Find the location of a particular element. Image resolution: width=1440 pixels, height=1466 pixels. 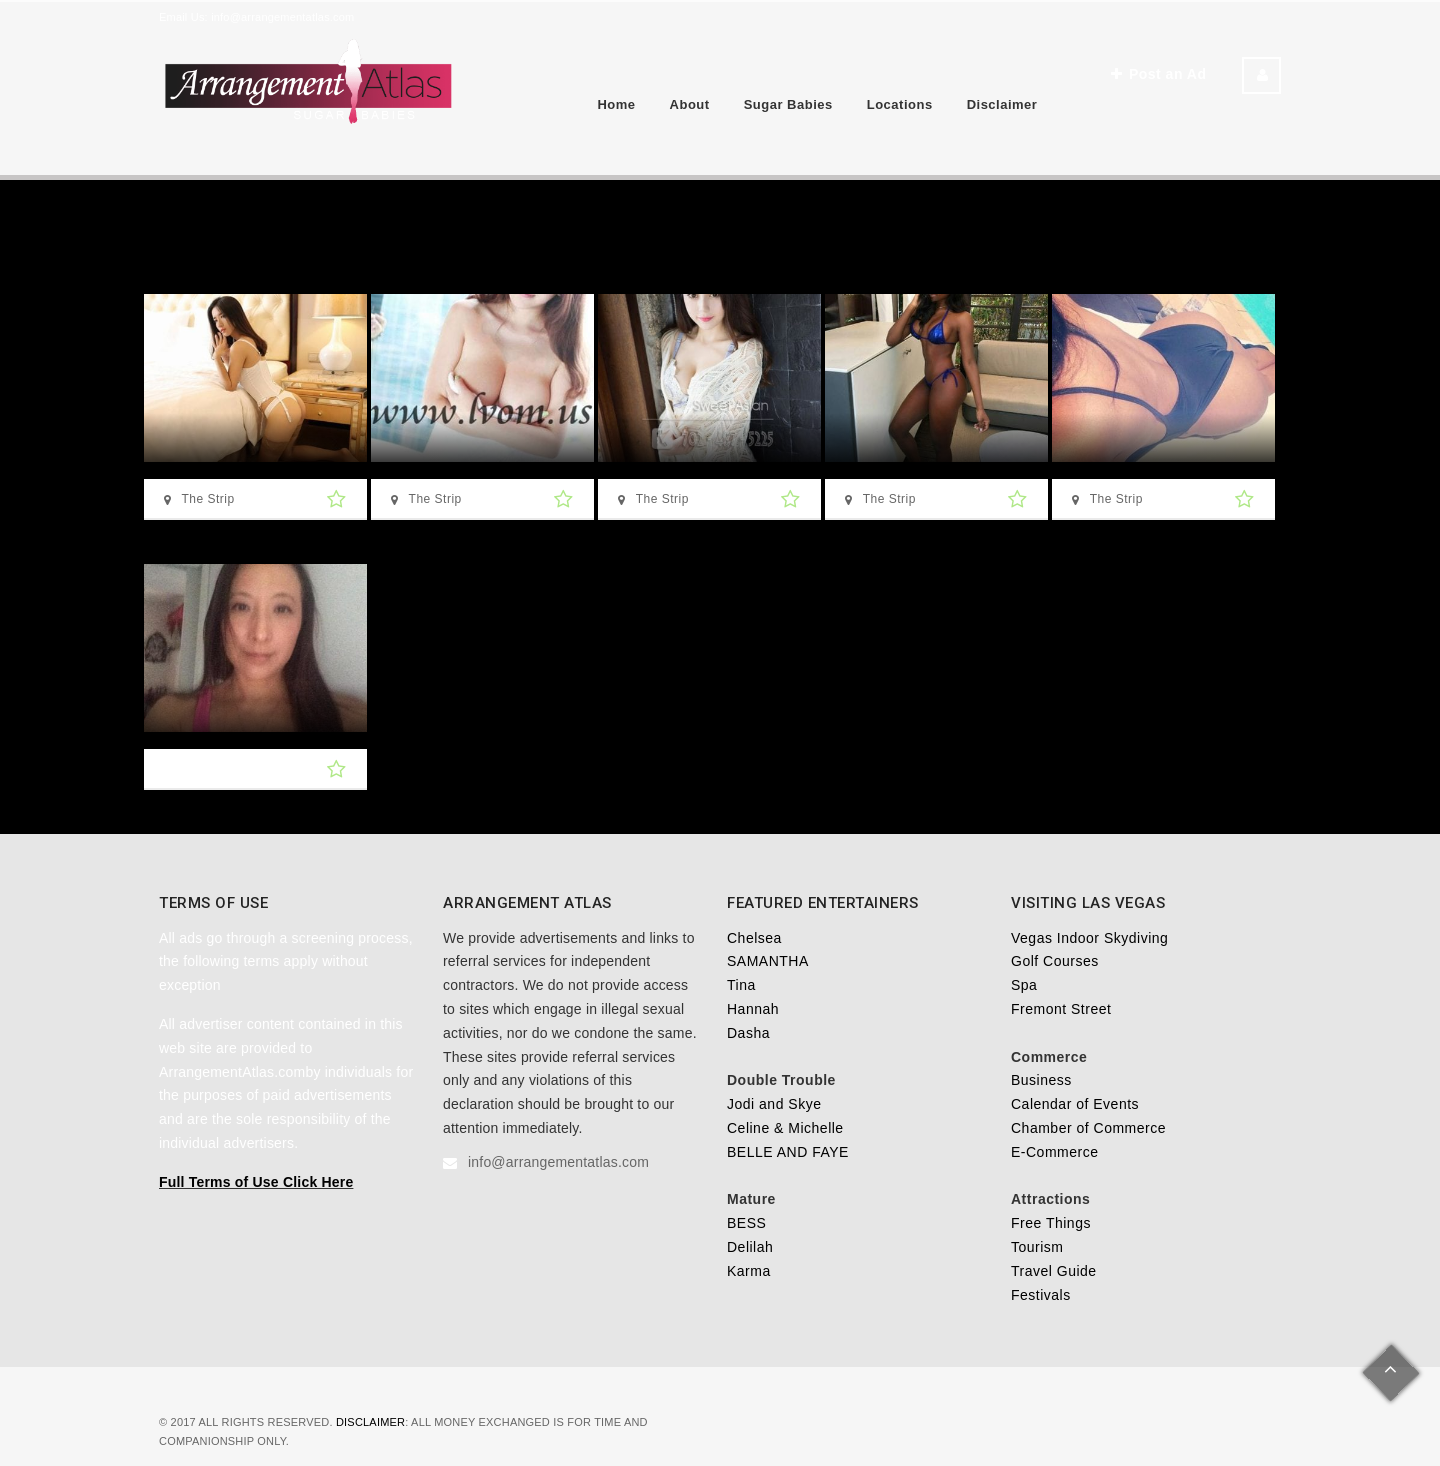

Disclaimer is located at coordinates (1002, 104).